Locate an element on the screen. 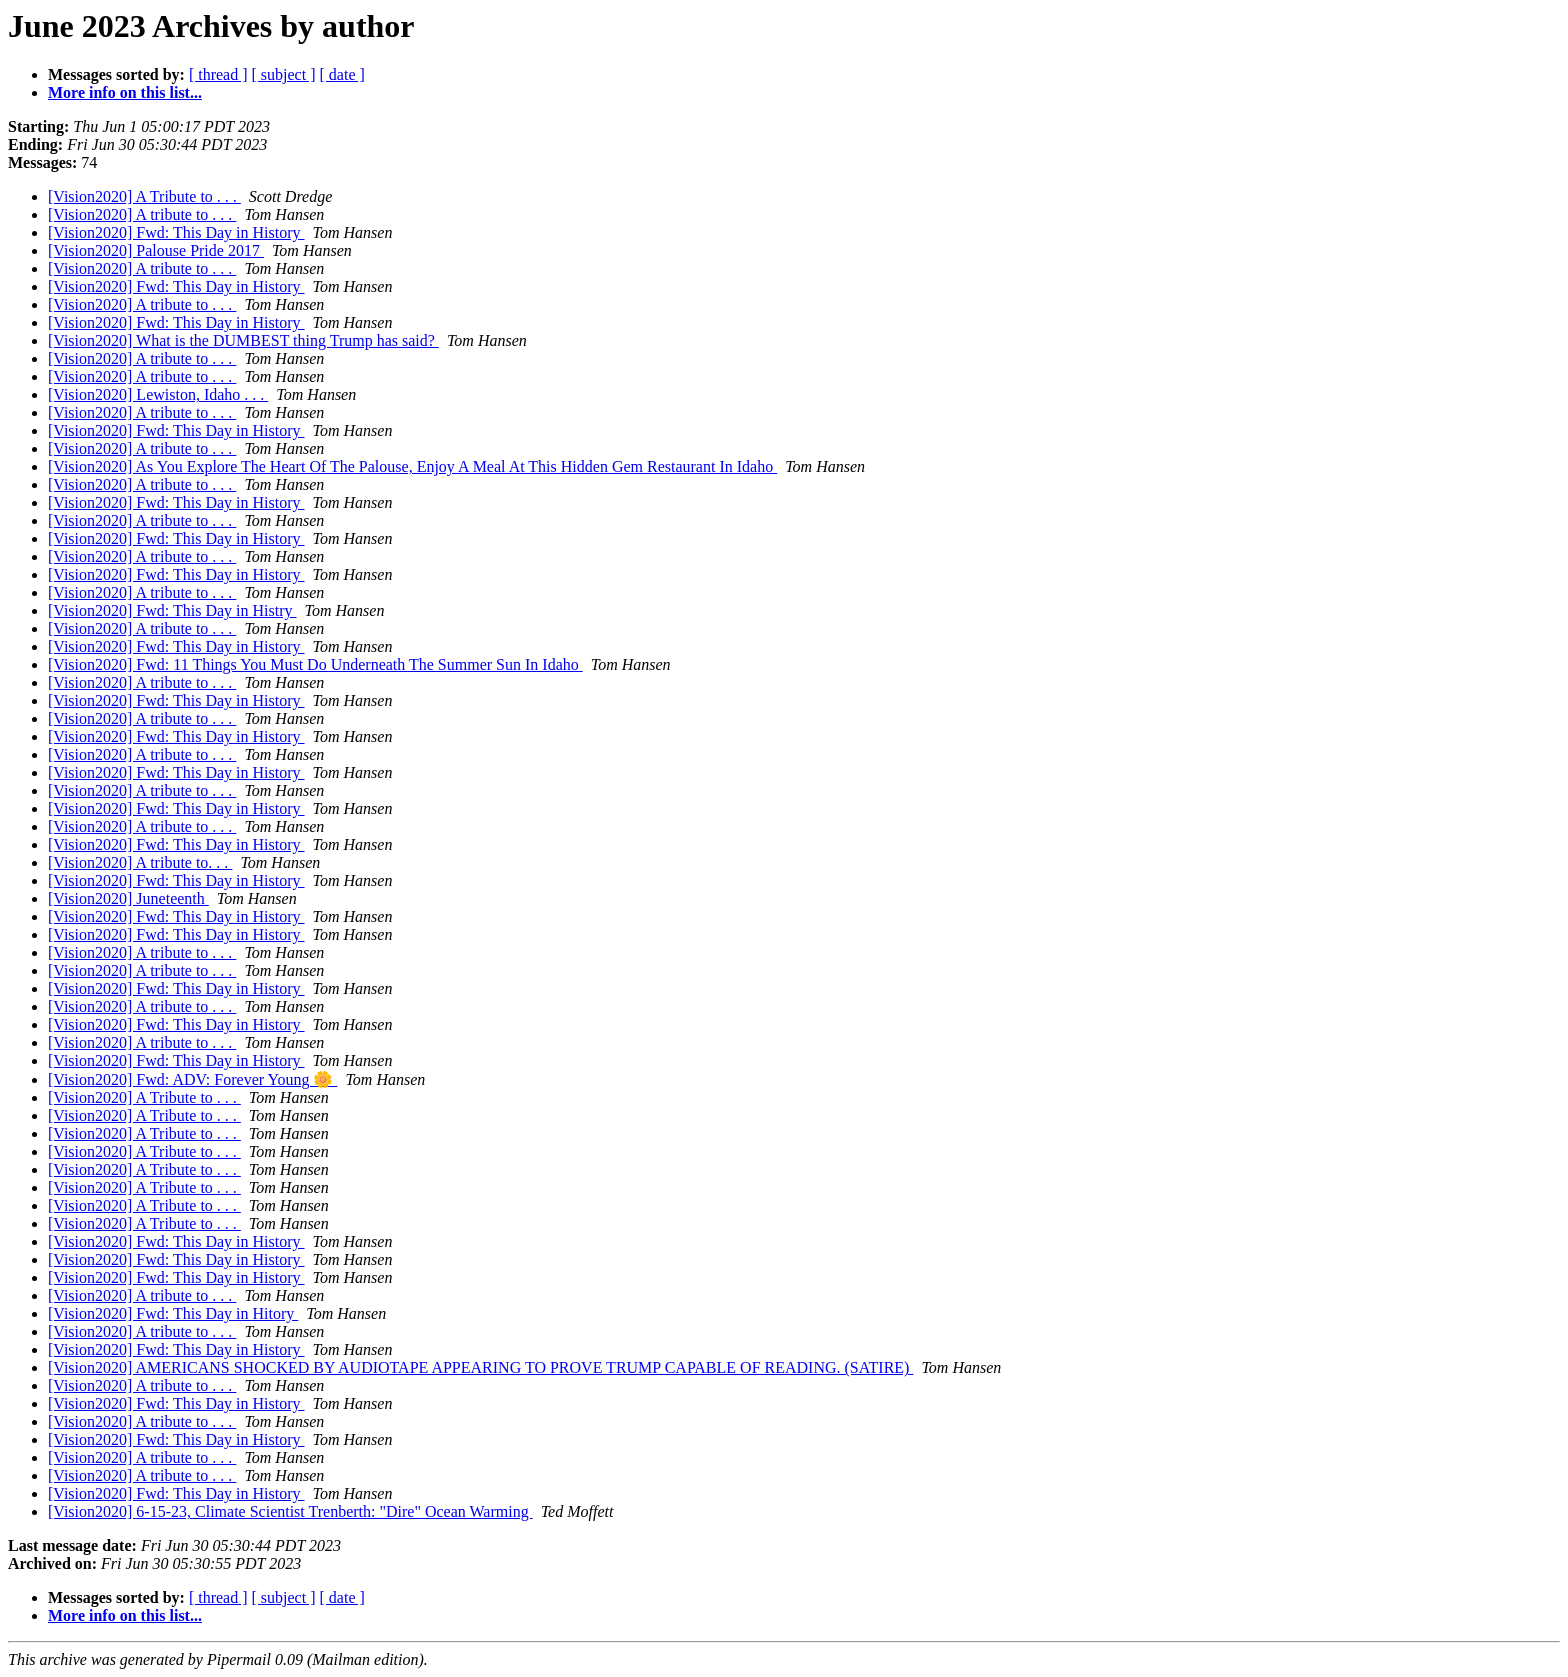 This screenshot has height=1677, width=1568. [Vision2020] Fwd: This Day in Hitory is located at coordinates (173, 1313).